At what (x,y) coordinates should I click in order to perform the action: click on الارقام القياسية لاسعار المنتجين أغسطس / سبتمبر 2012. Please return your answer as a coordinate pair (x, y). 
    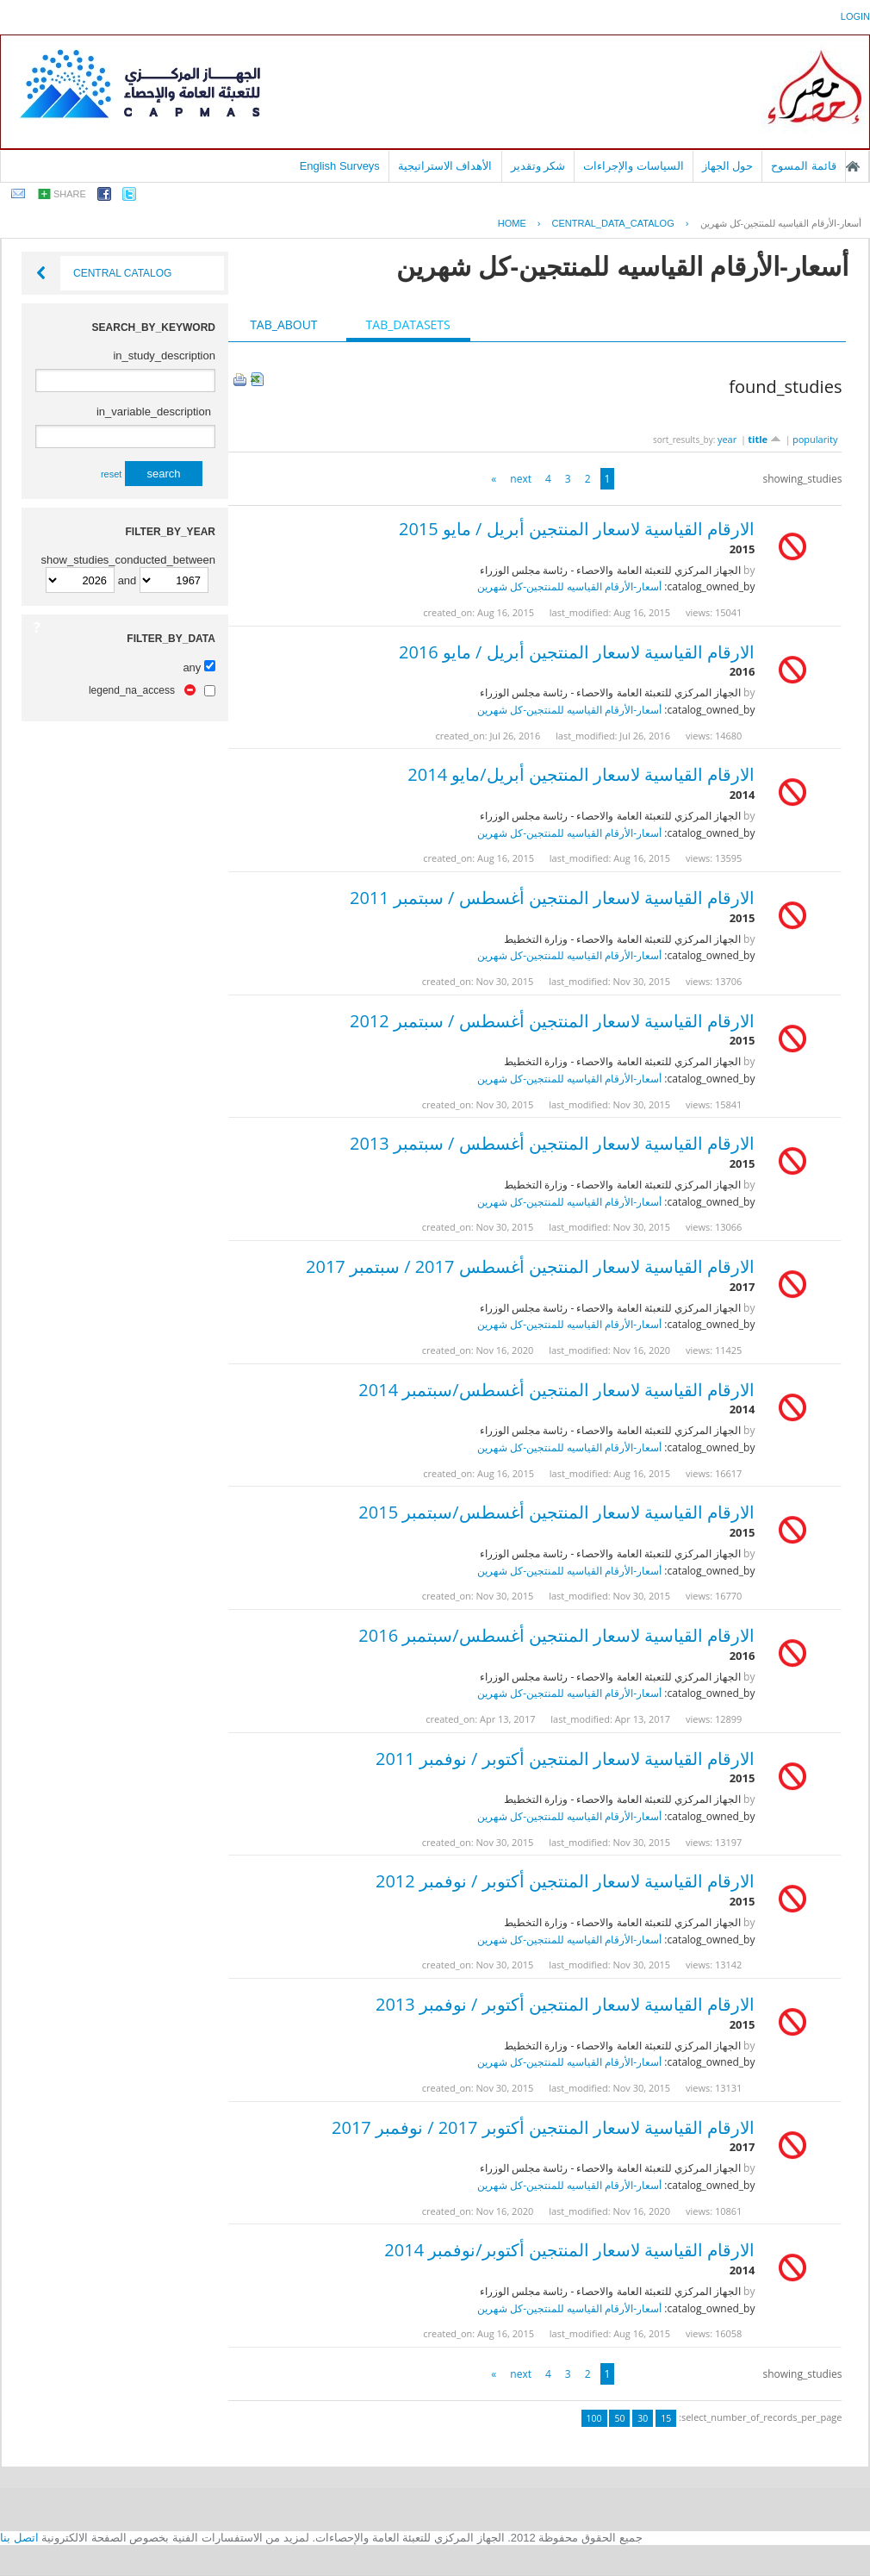
    Looking at the image, I should click on (552, 1020).